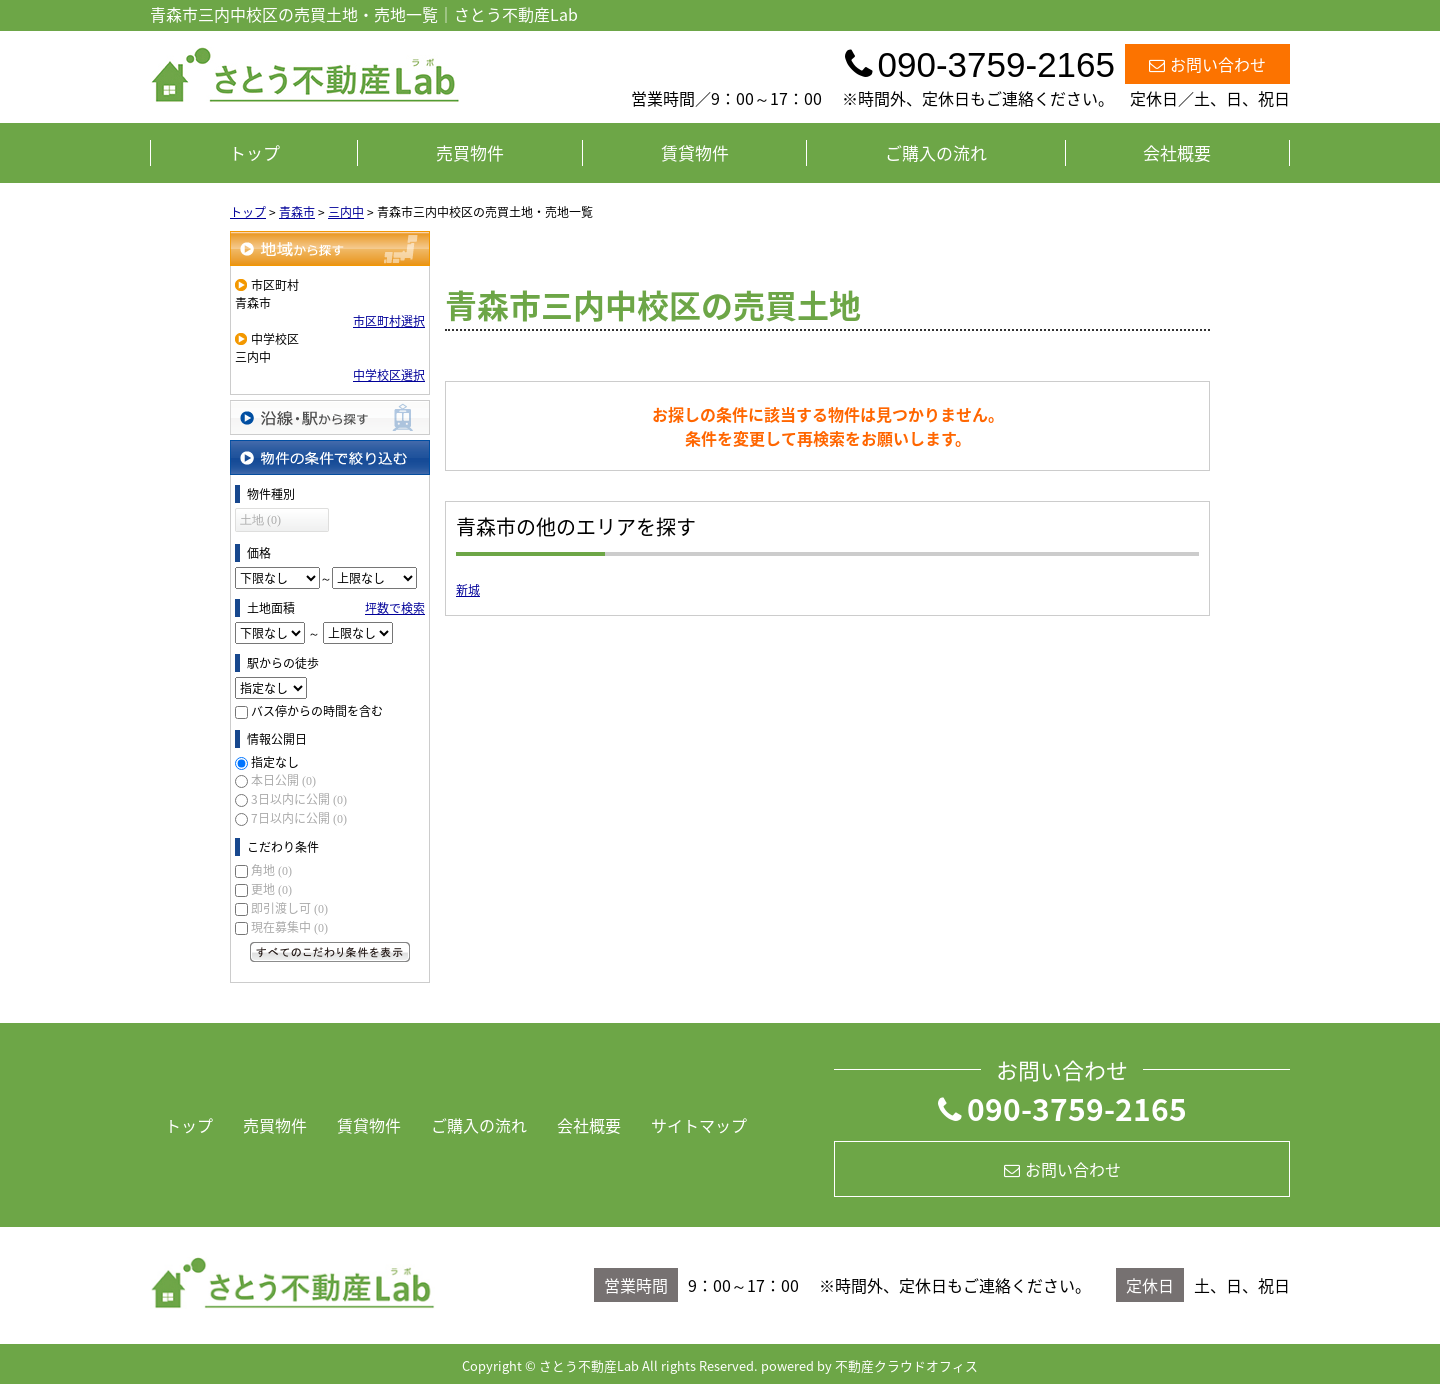 The image size is (1440, 1384). Describe the element at coordinates (271, 889) in the screenshot. I see `更地` at that location.